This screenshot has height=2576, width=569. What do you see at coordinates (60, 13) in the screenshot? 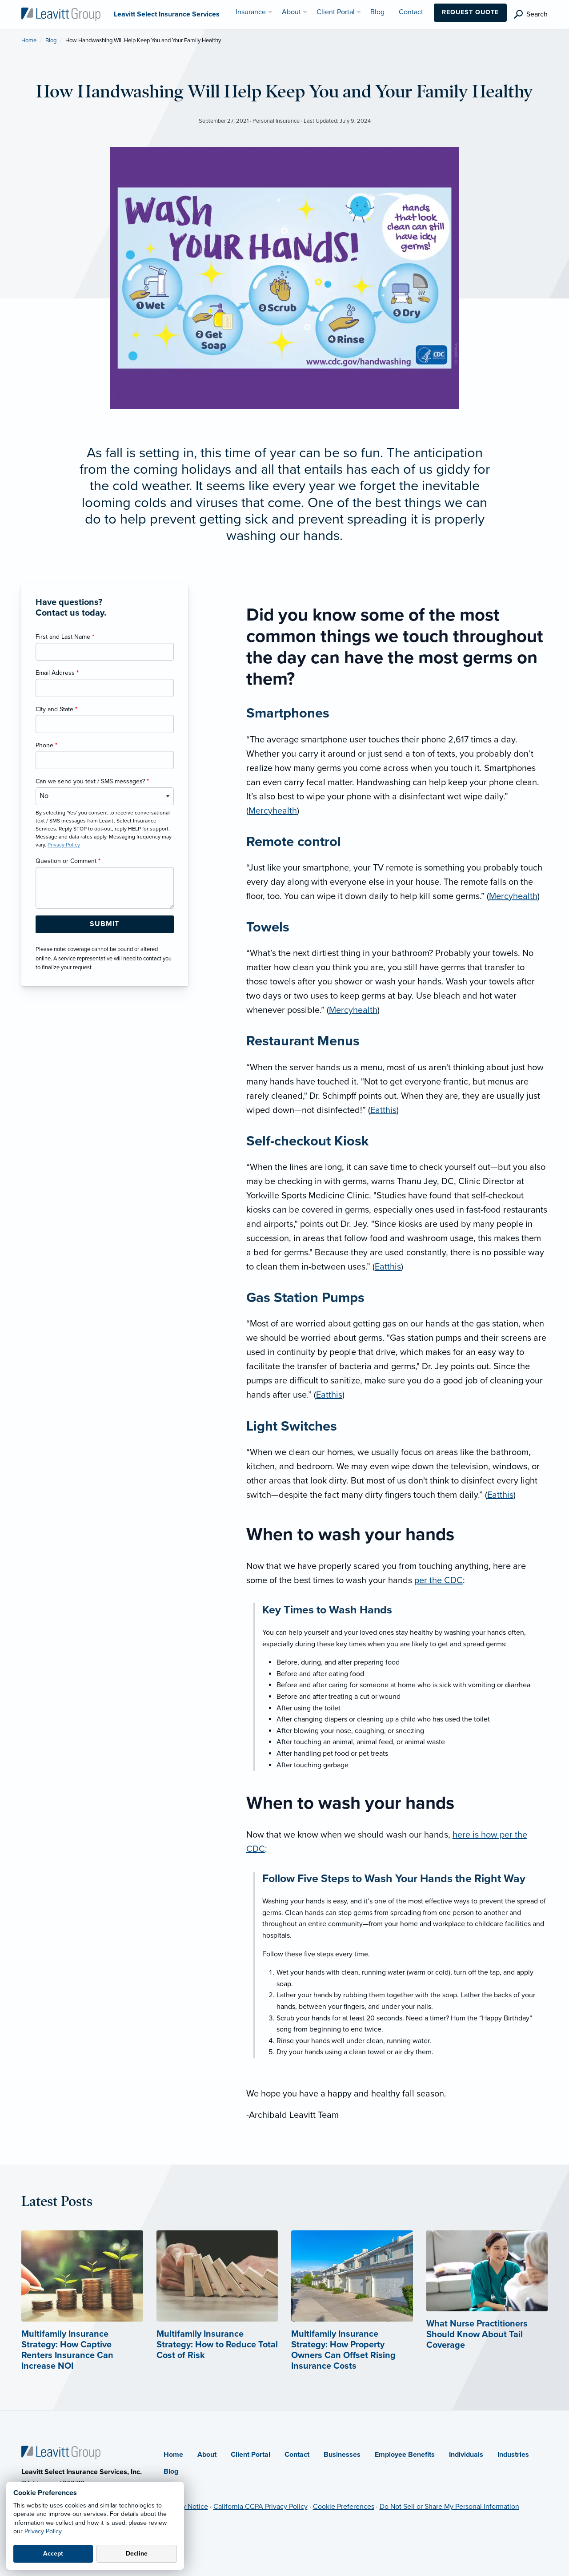
I see `[Leavitt Select Insurance Services]` at bounding box center [60, 13].